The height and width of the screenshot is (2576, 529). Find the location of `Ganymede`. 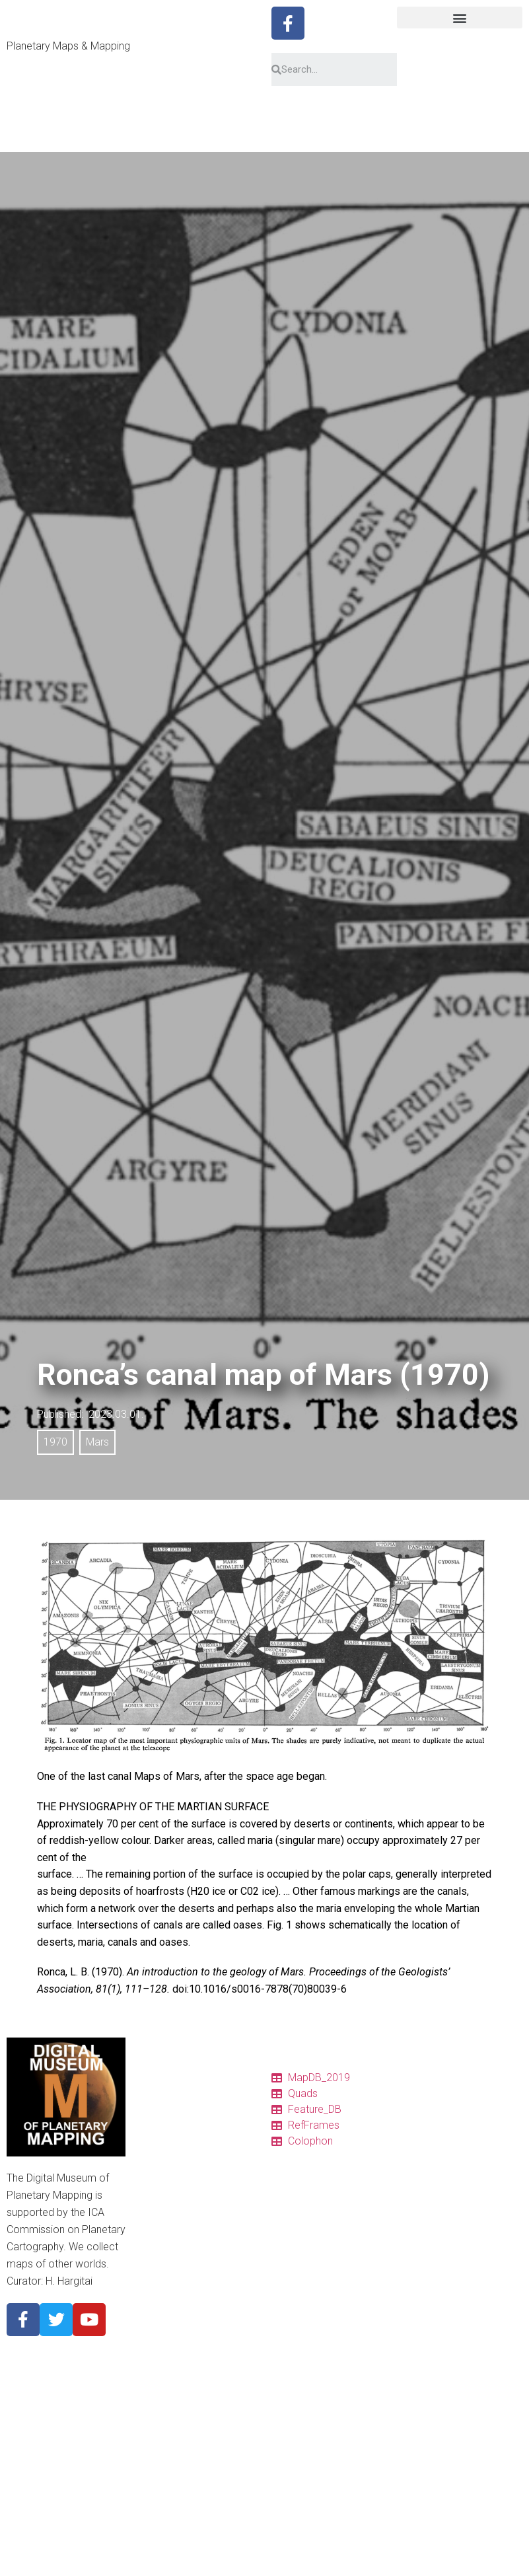

Ganymede is located at coordinates (161, 2455).